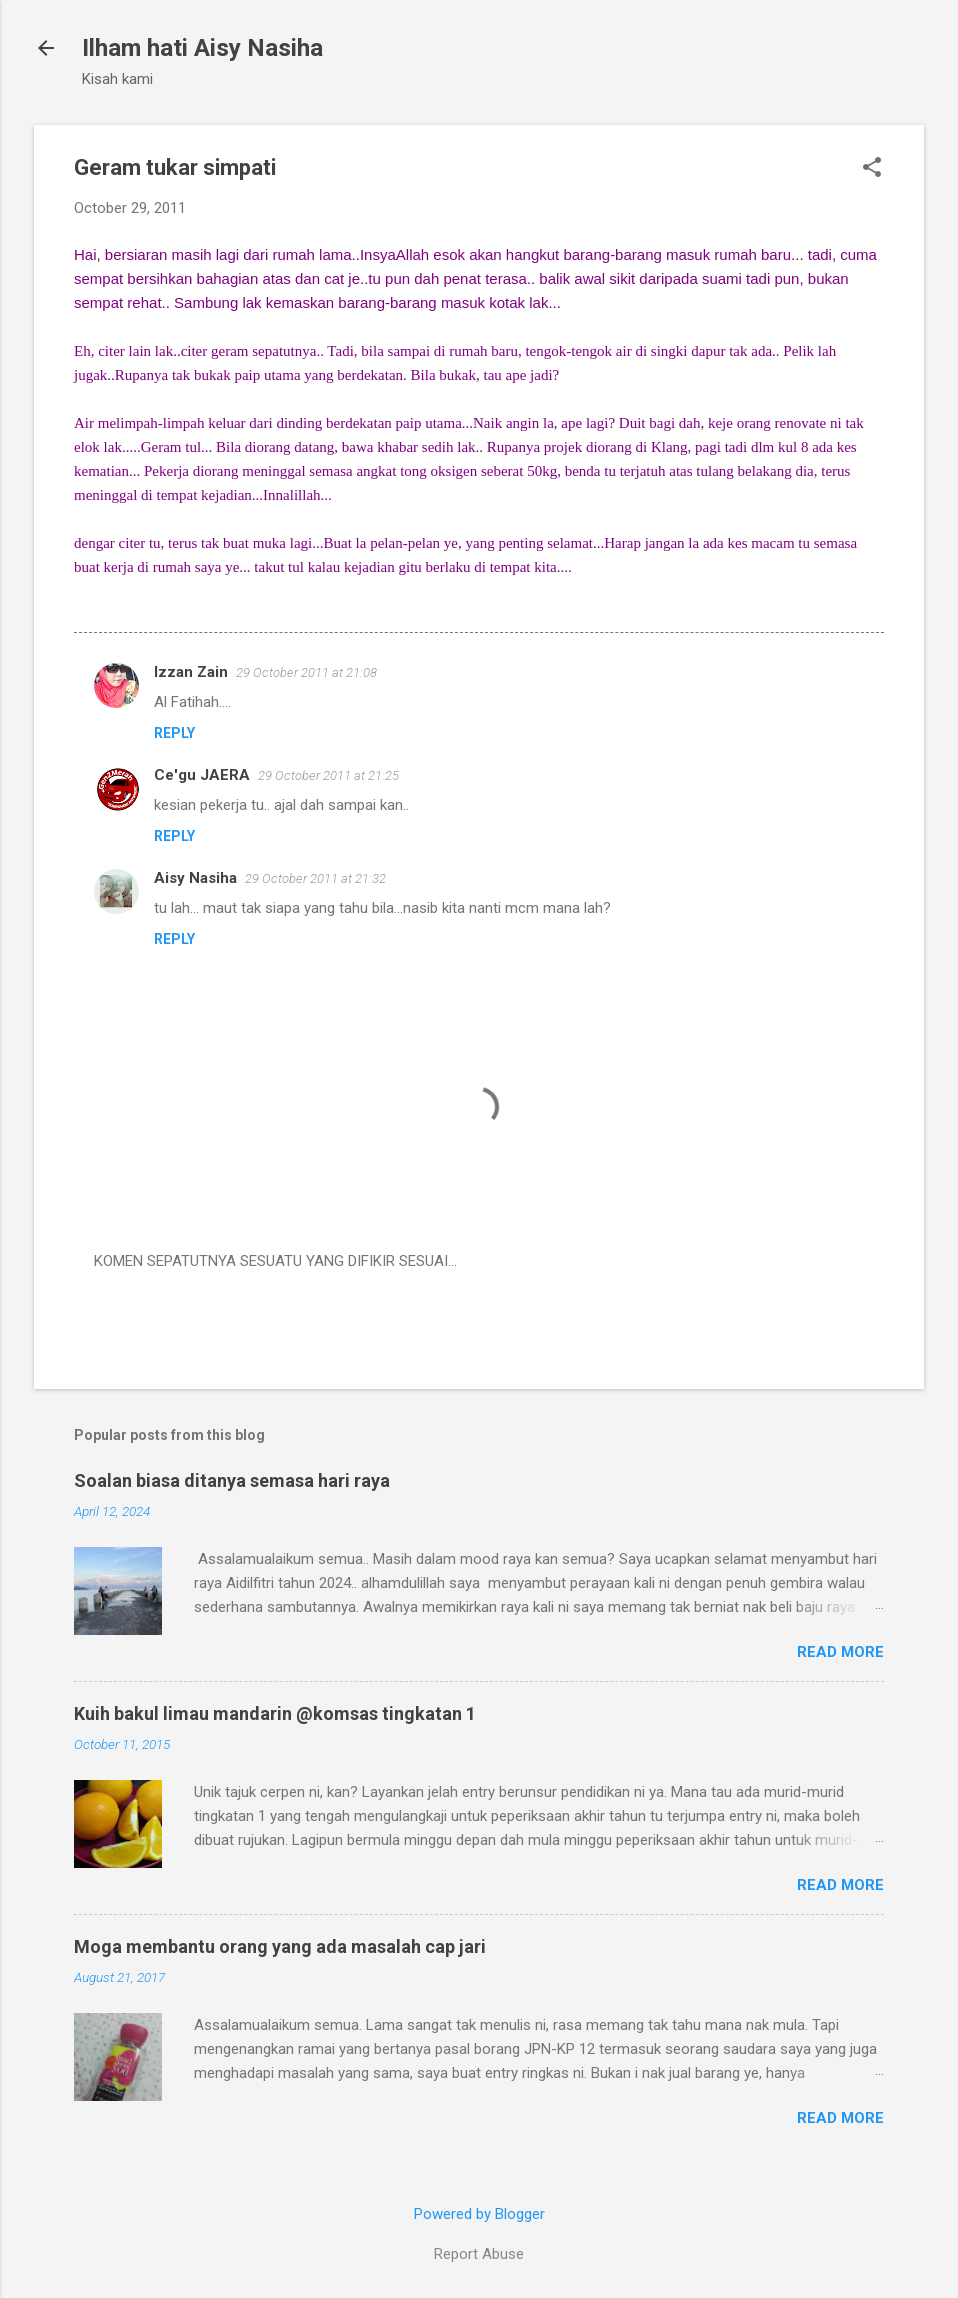  I want to click on Soalan biasa ditanya semasa hari raya, so click(232, 1480).